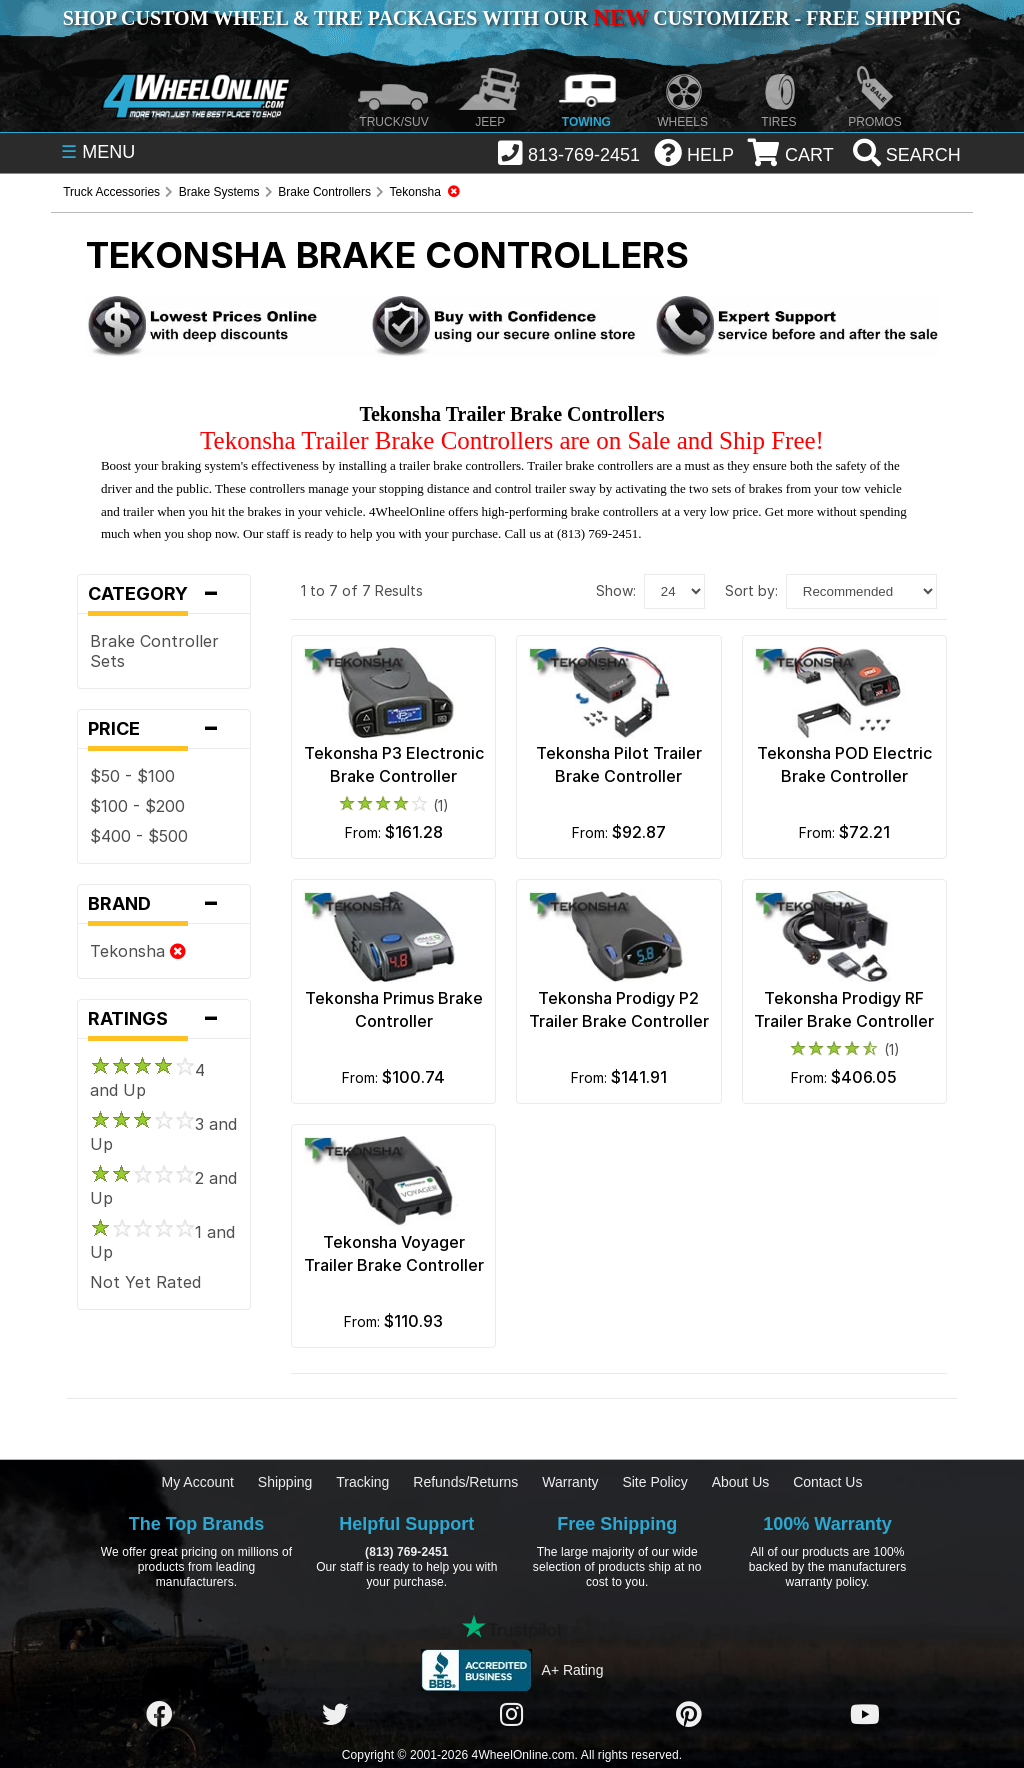  I want to click on [Click here to follow us on Pintrest], so click(689, 1716).